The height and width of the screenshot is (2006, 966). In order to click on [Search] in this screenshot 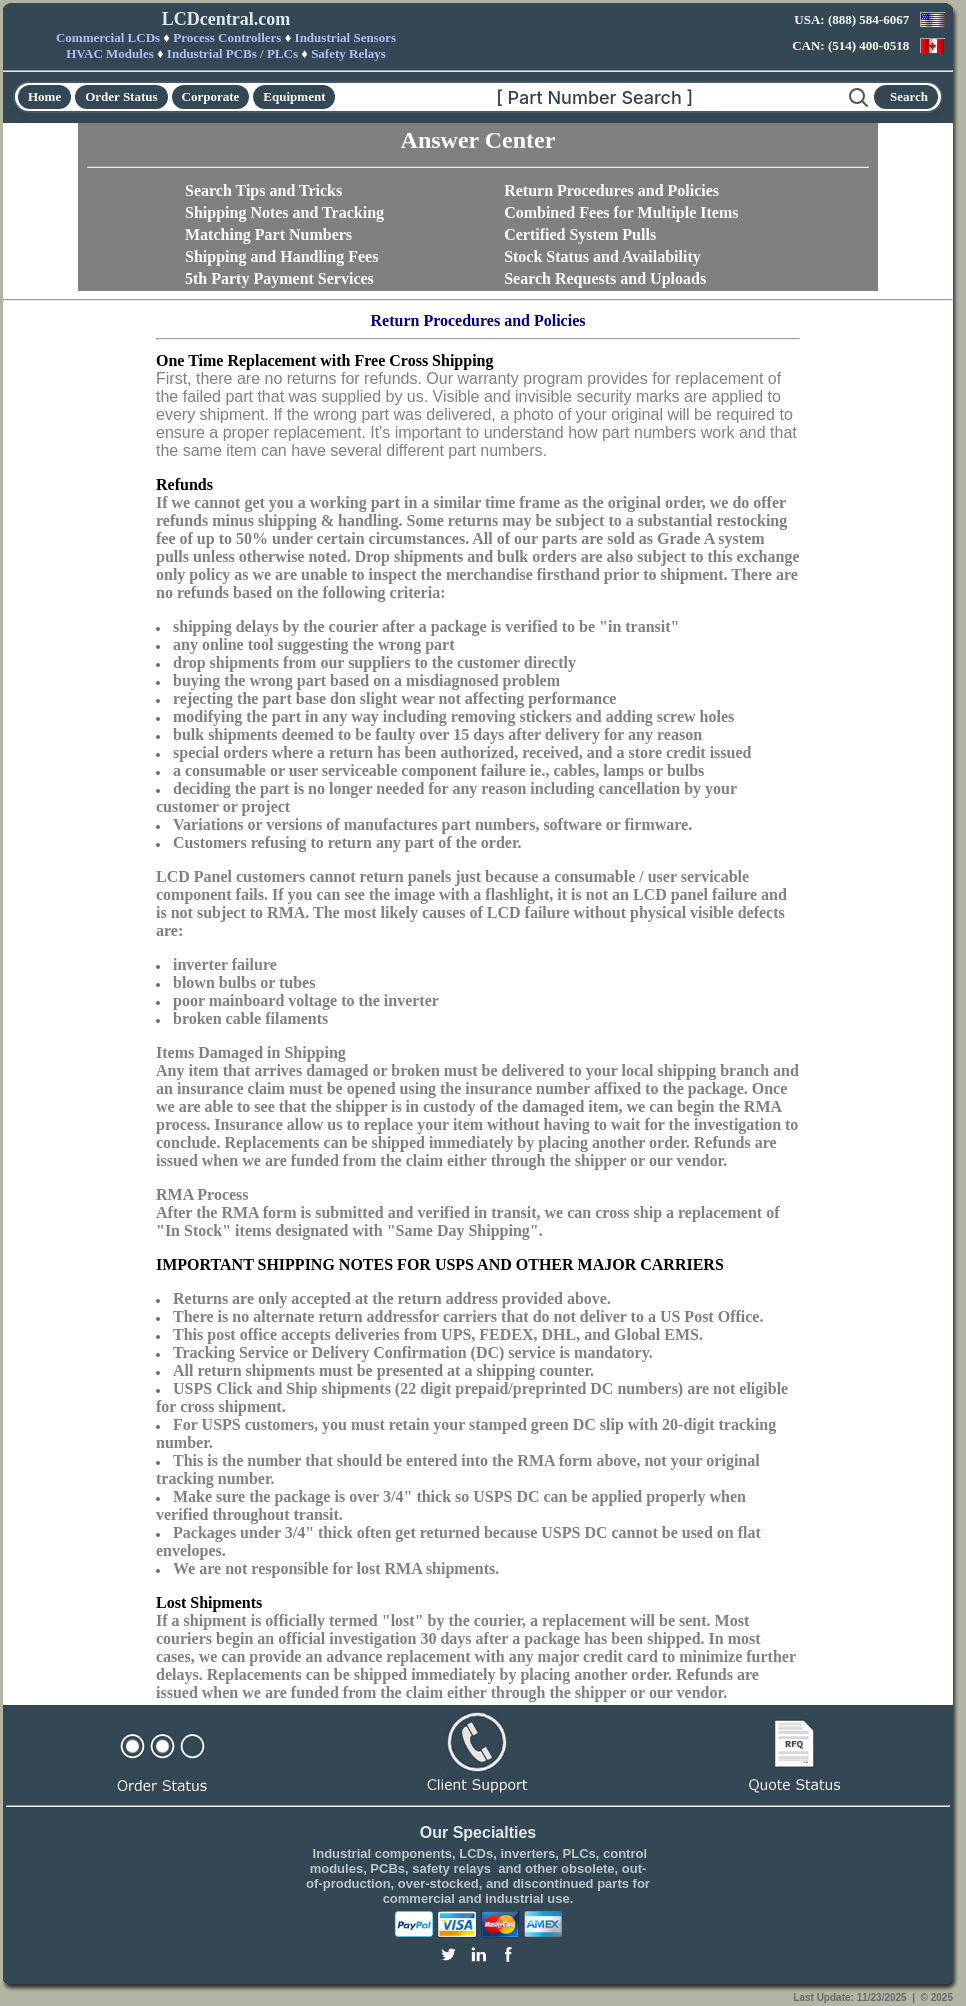, I will do `click(592, 97)`.